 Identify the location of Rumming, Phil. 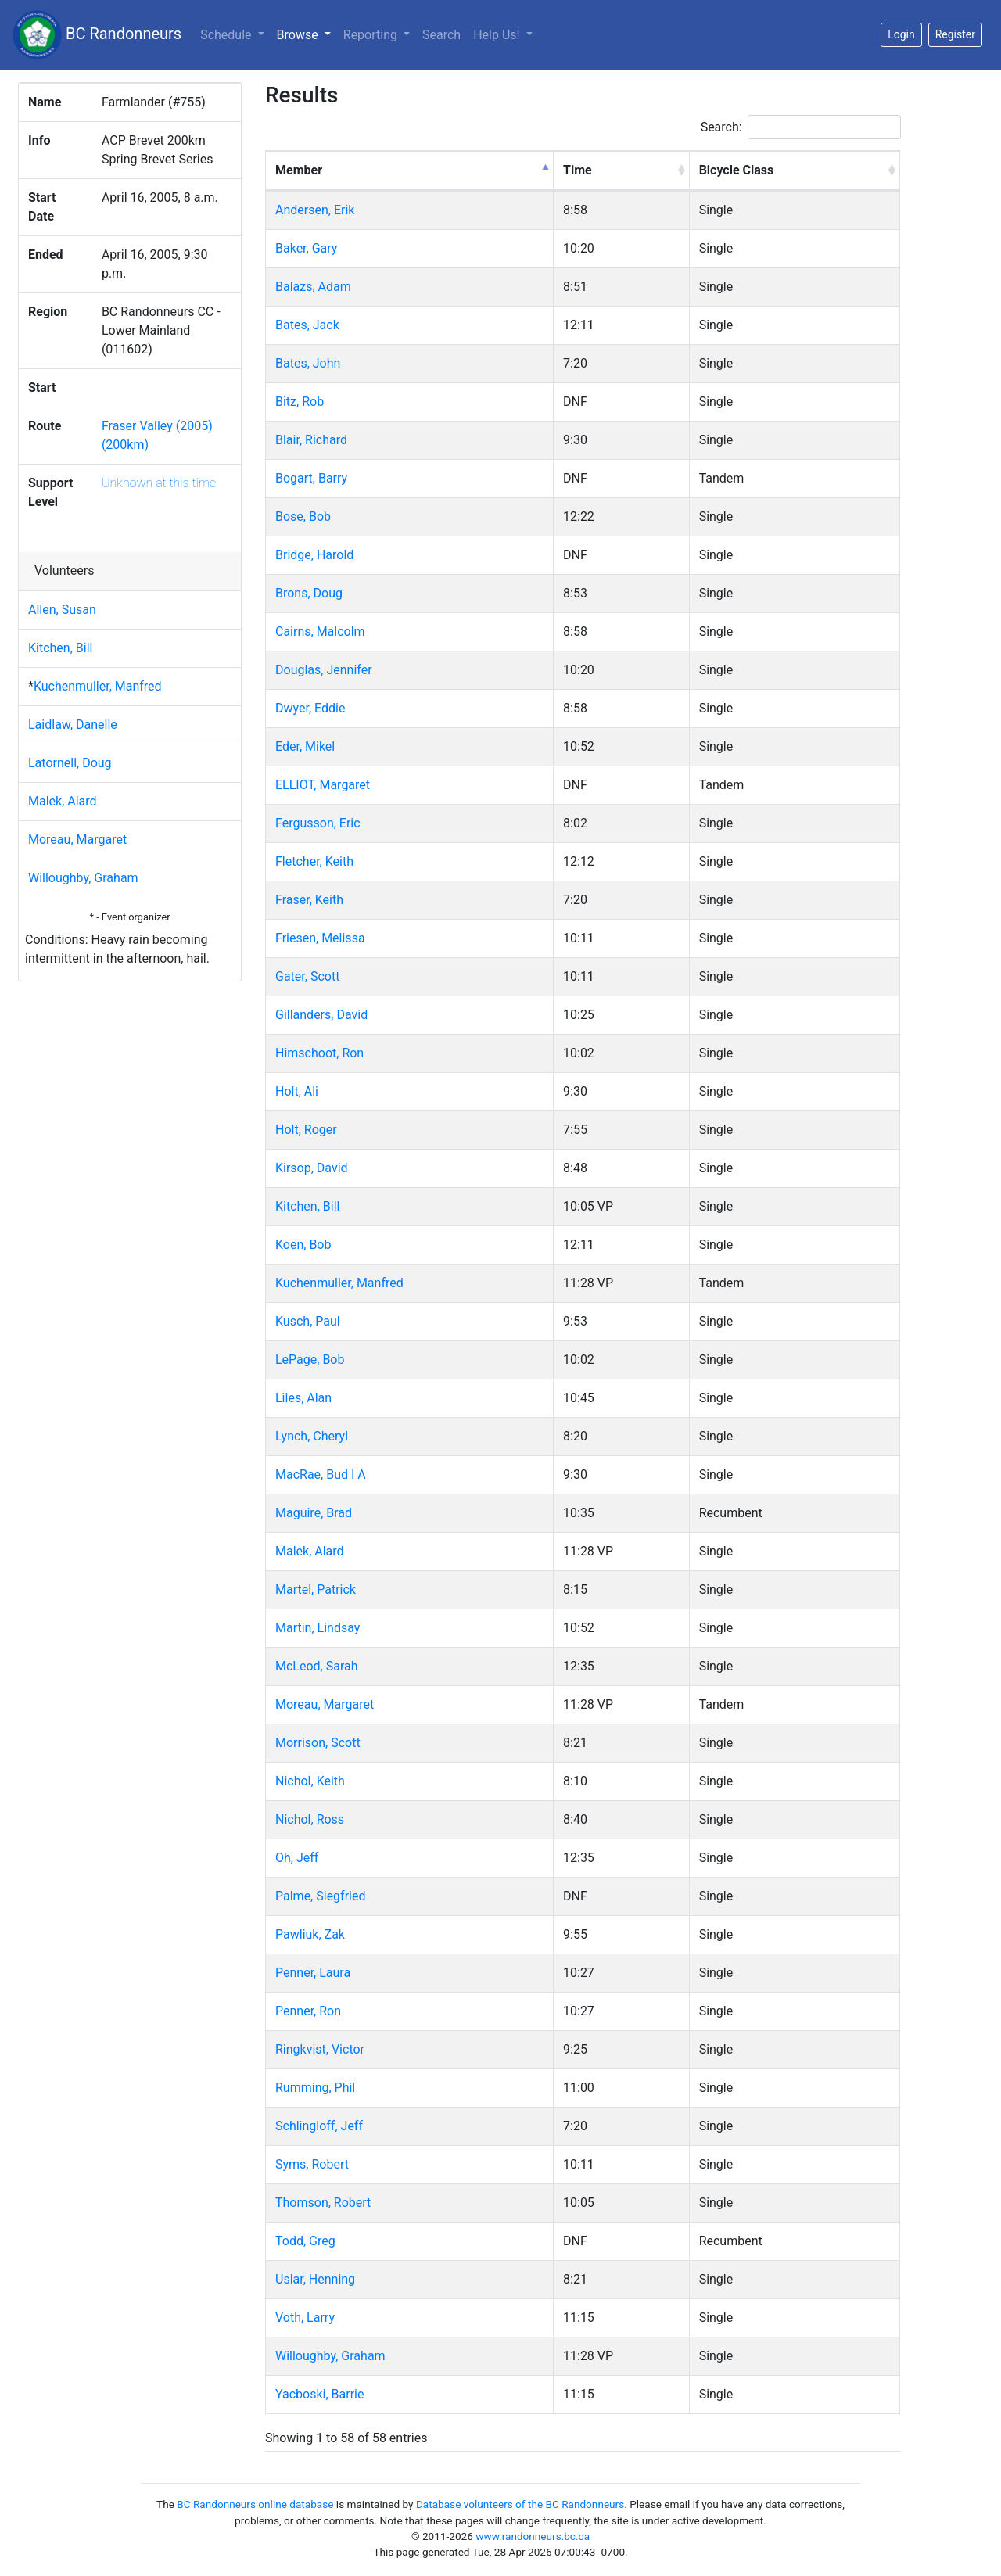
(315, 2087).